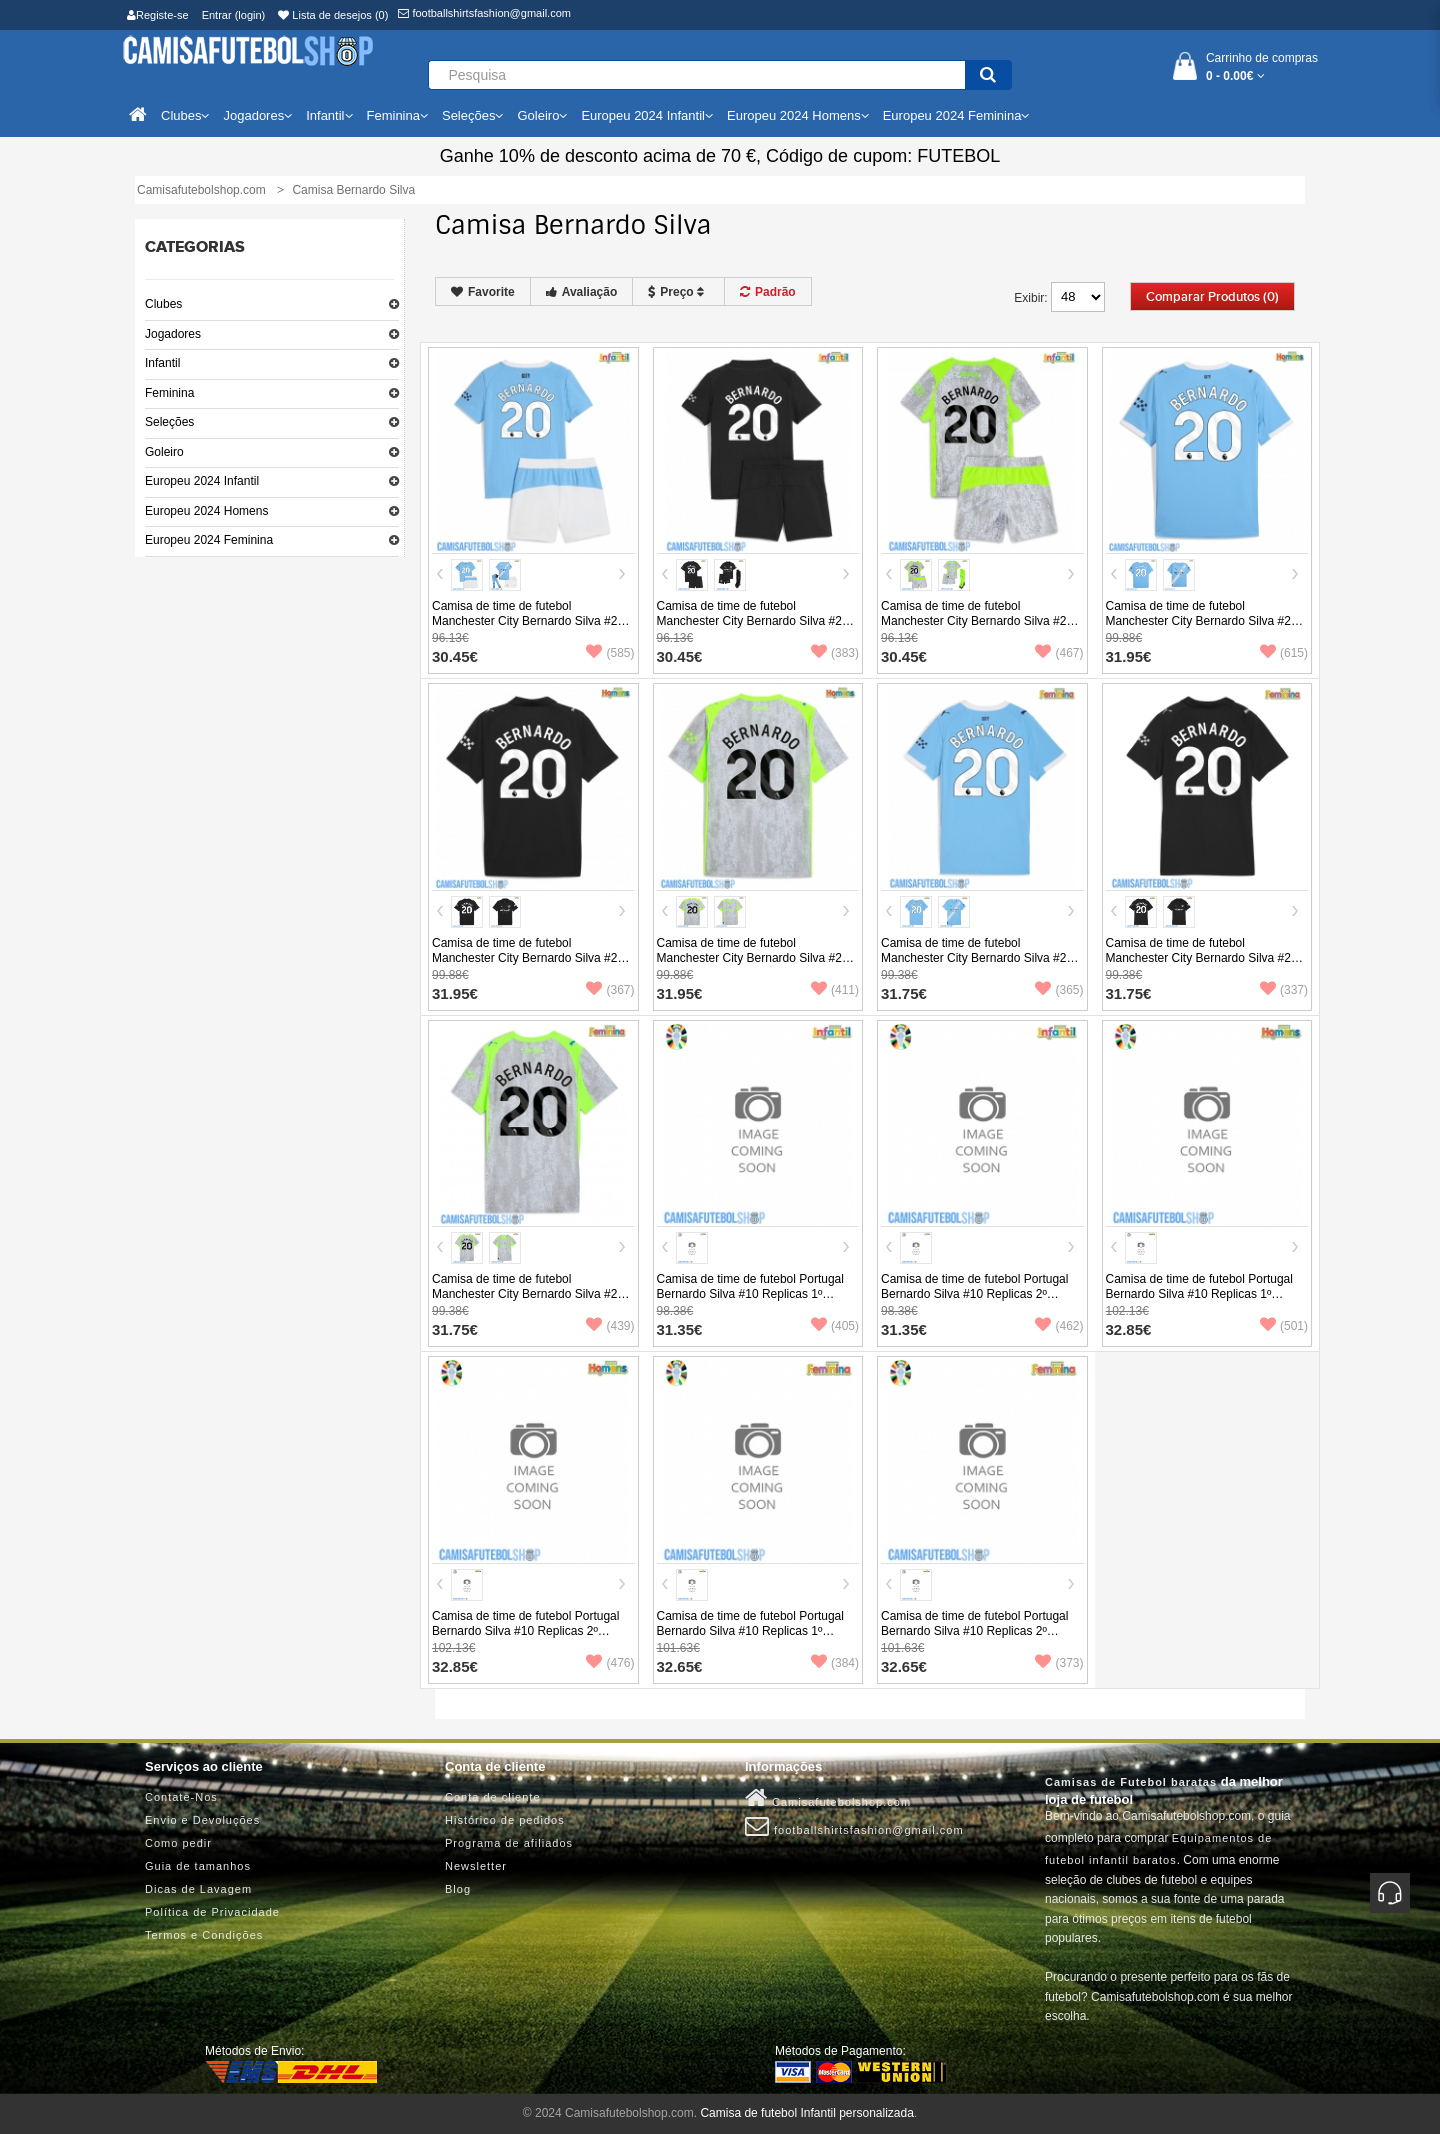 The image size is (1440, 2134). What do you see at coordinates (1059, 653) in the screenshot?
I see `(467)` at bounding box center [1059, 653].